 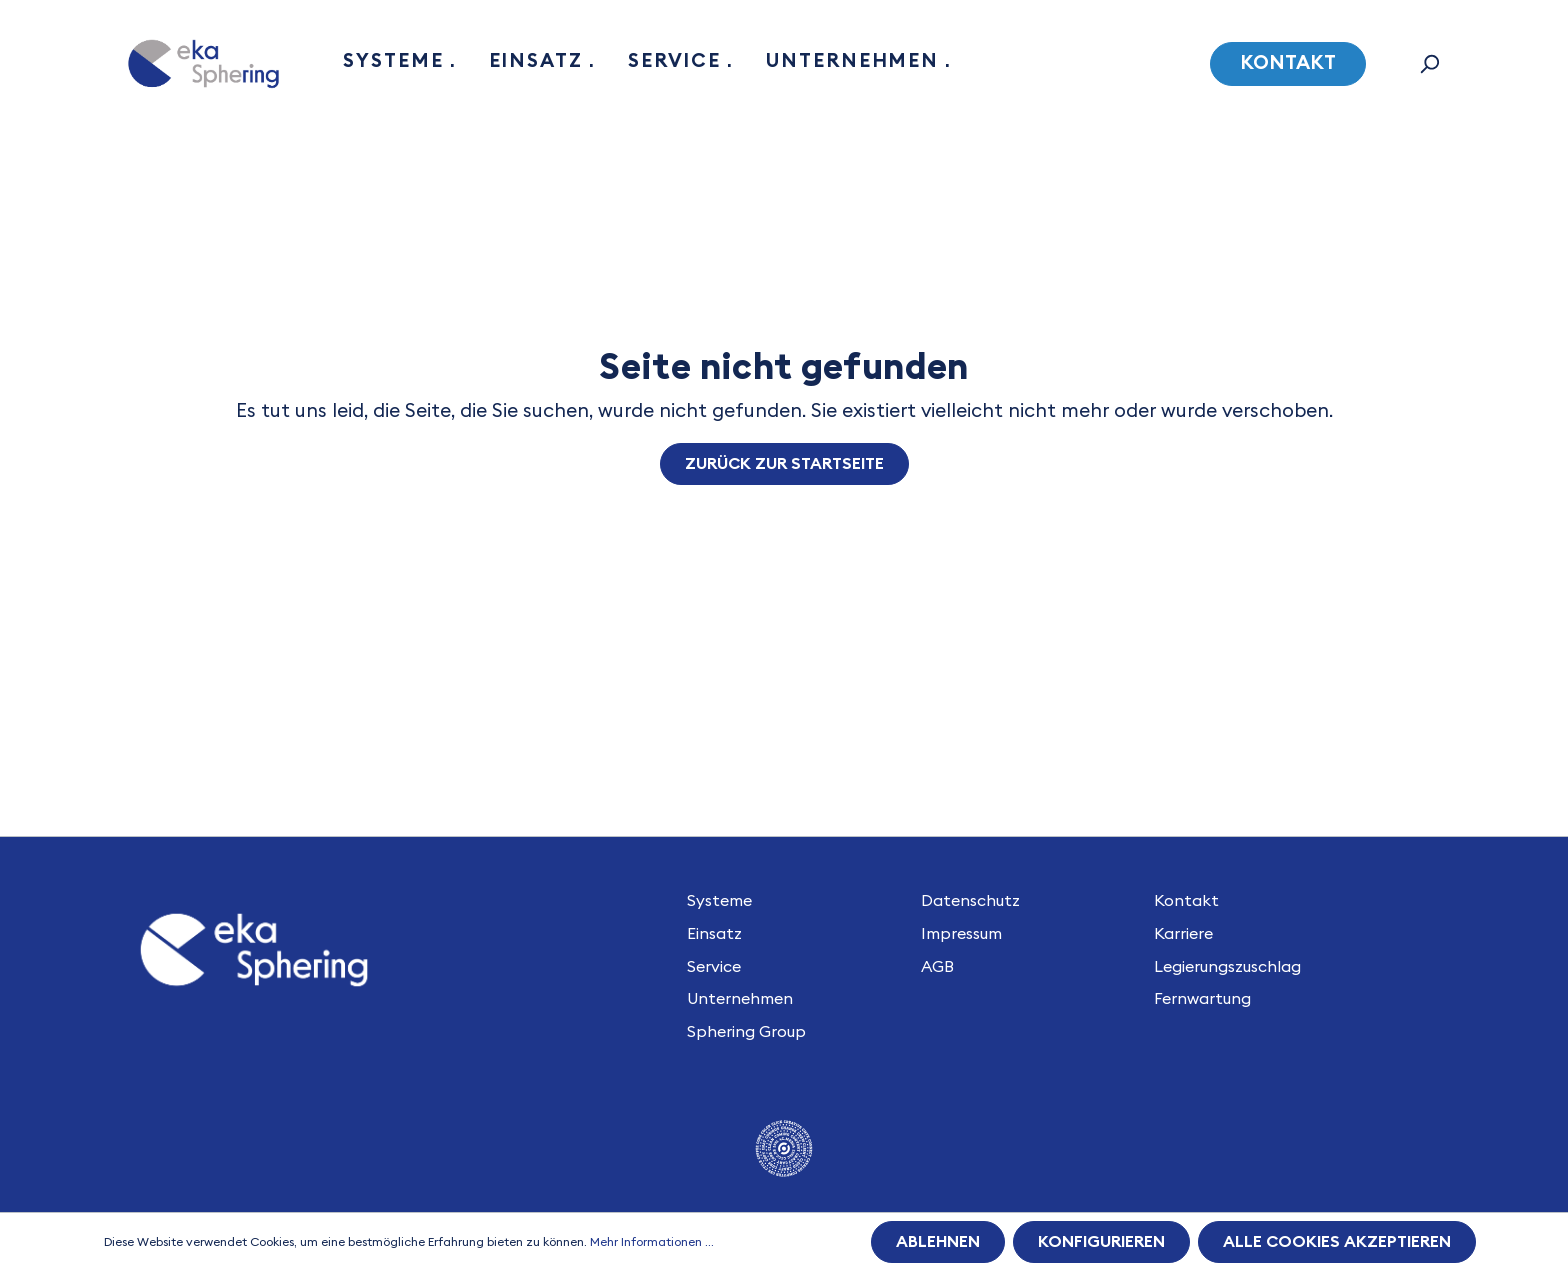 I want to click on Karriere, so click(x=1183, y=934).